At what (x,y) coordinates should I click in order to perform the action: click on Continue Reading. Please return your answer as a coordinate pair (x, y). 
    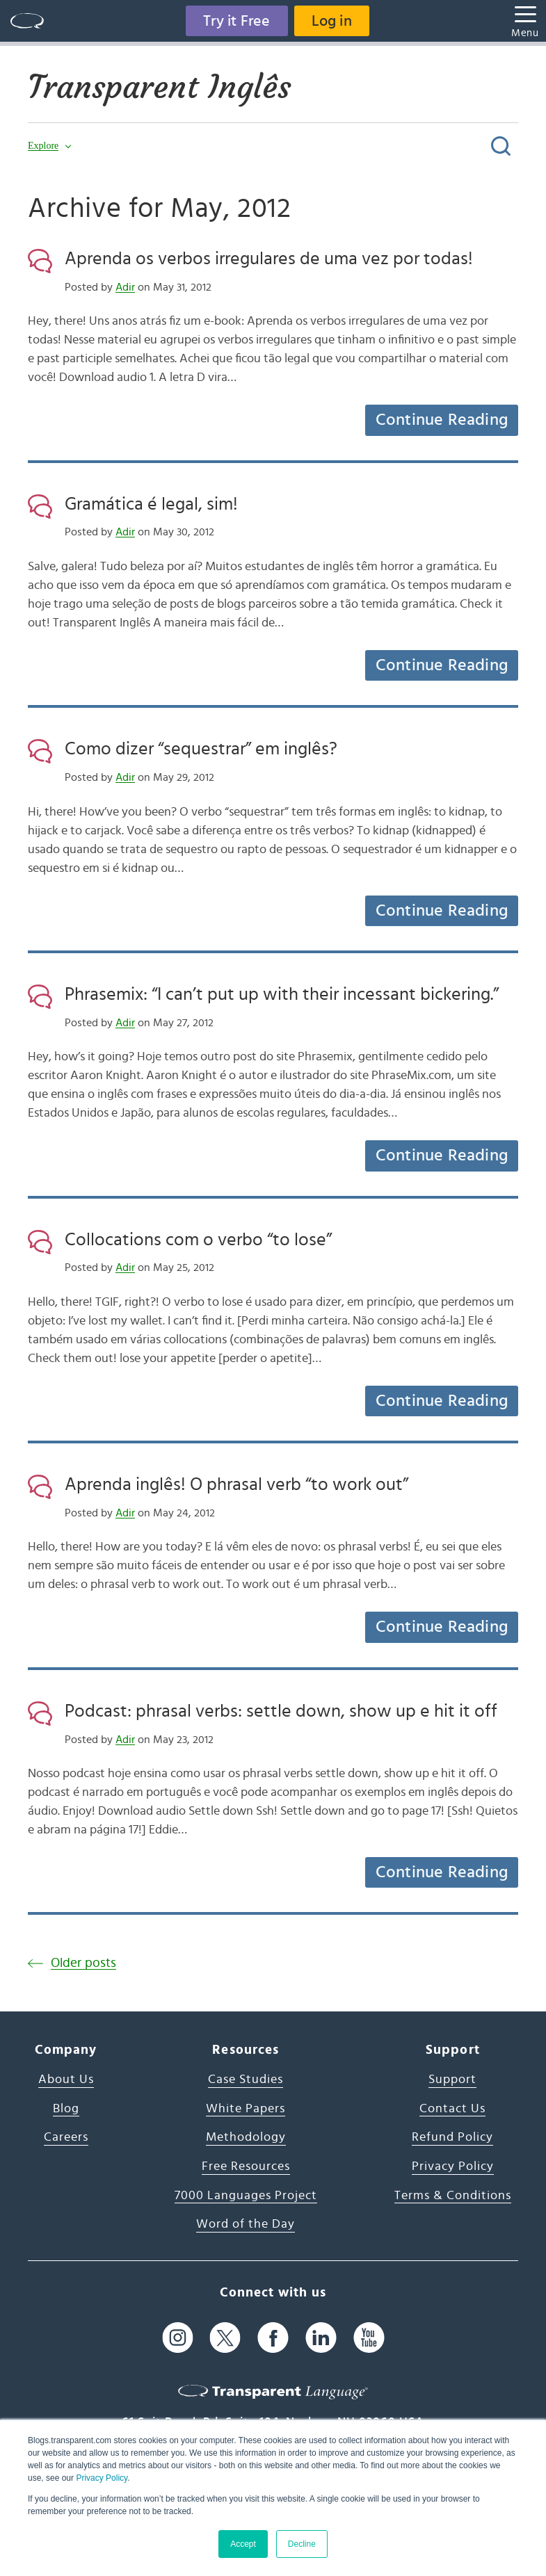
    Looking at the image, I should click on (442, 420).